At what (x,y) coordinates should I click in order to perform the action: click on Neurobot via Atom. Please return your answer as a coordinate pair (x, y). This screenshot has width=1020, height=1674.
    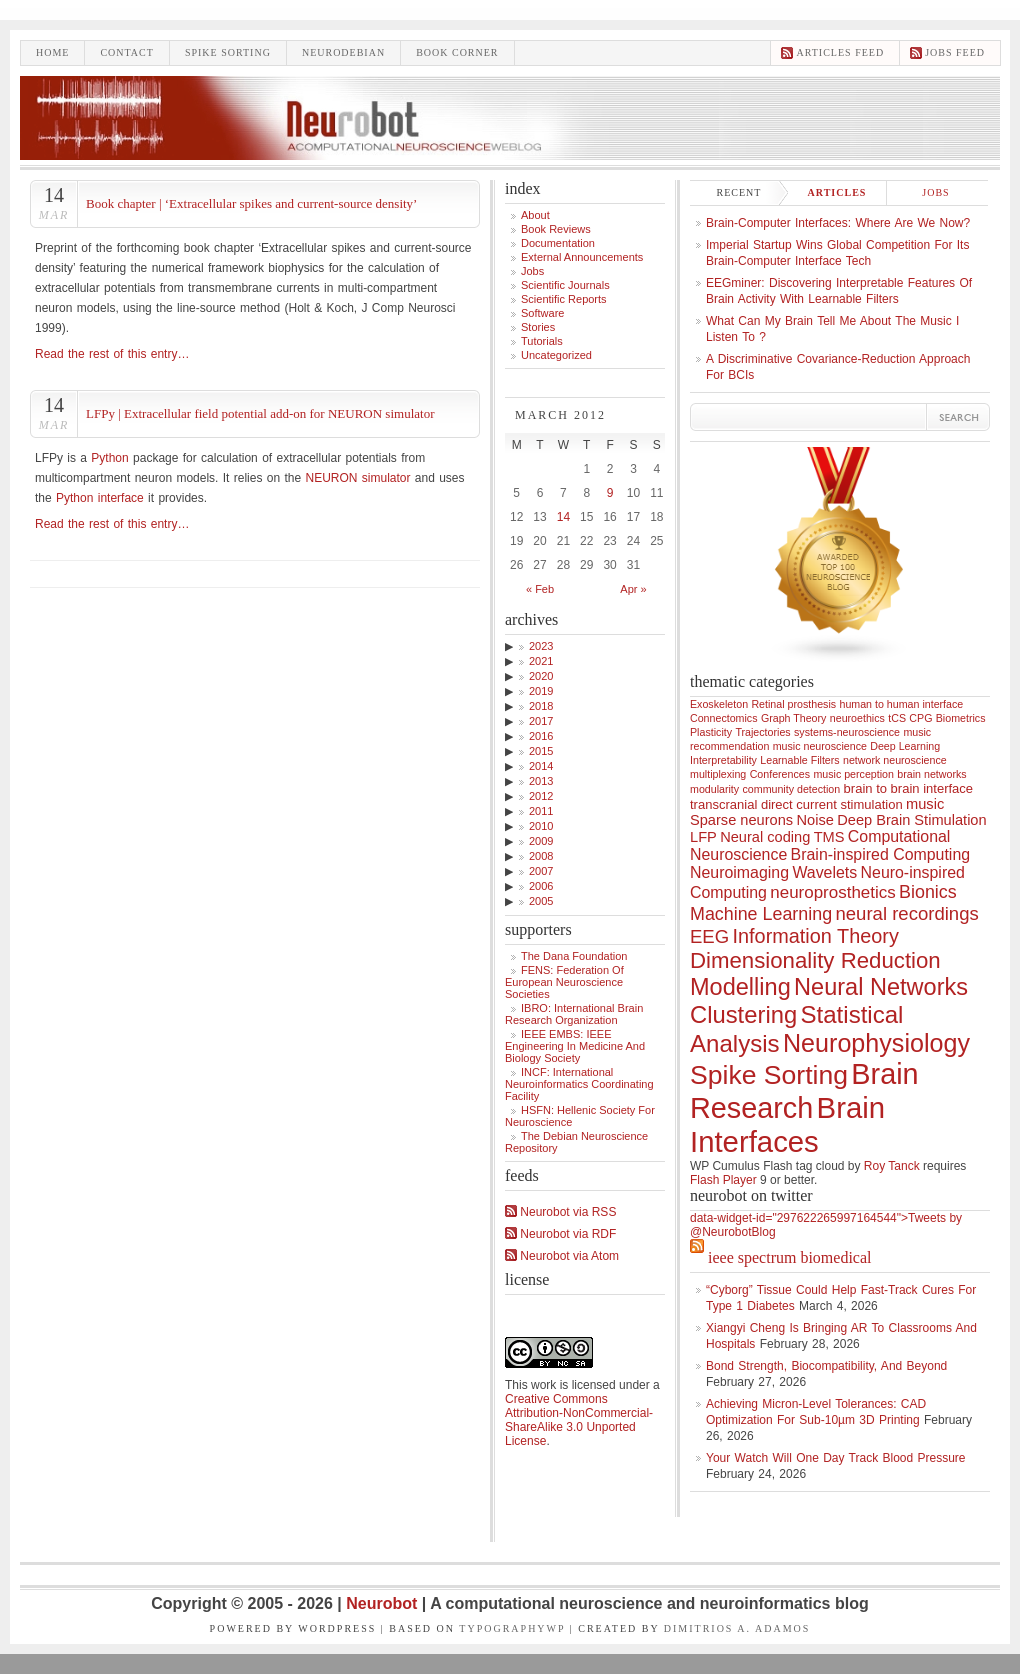
    Looking at the image, I should click on (562, 1256).